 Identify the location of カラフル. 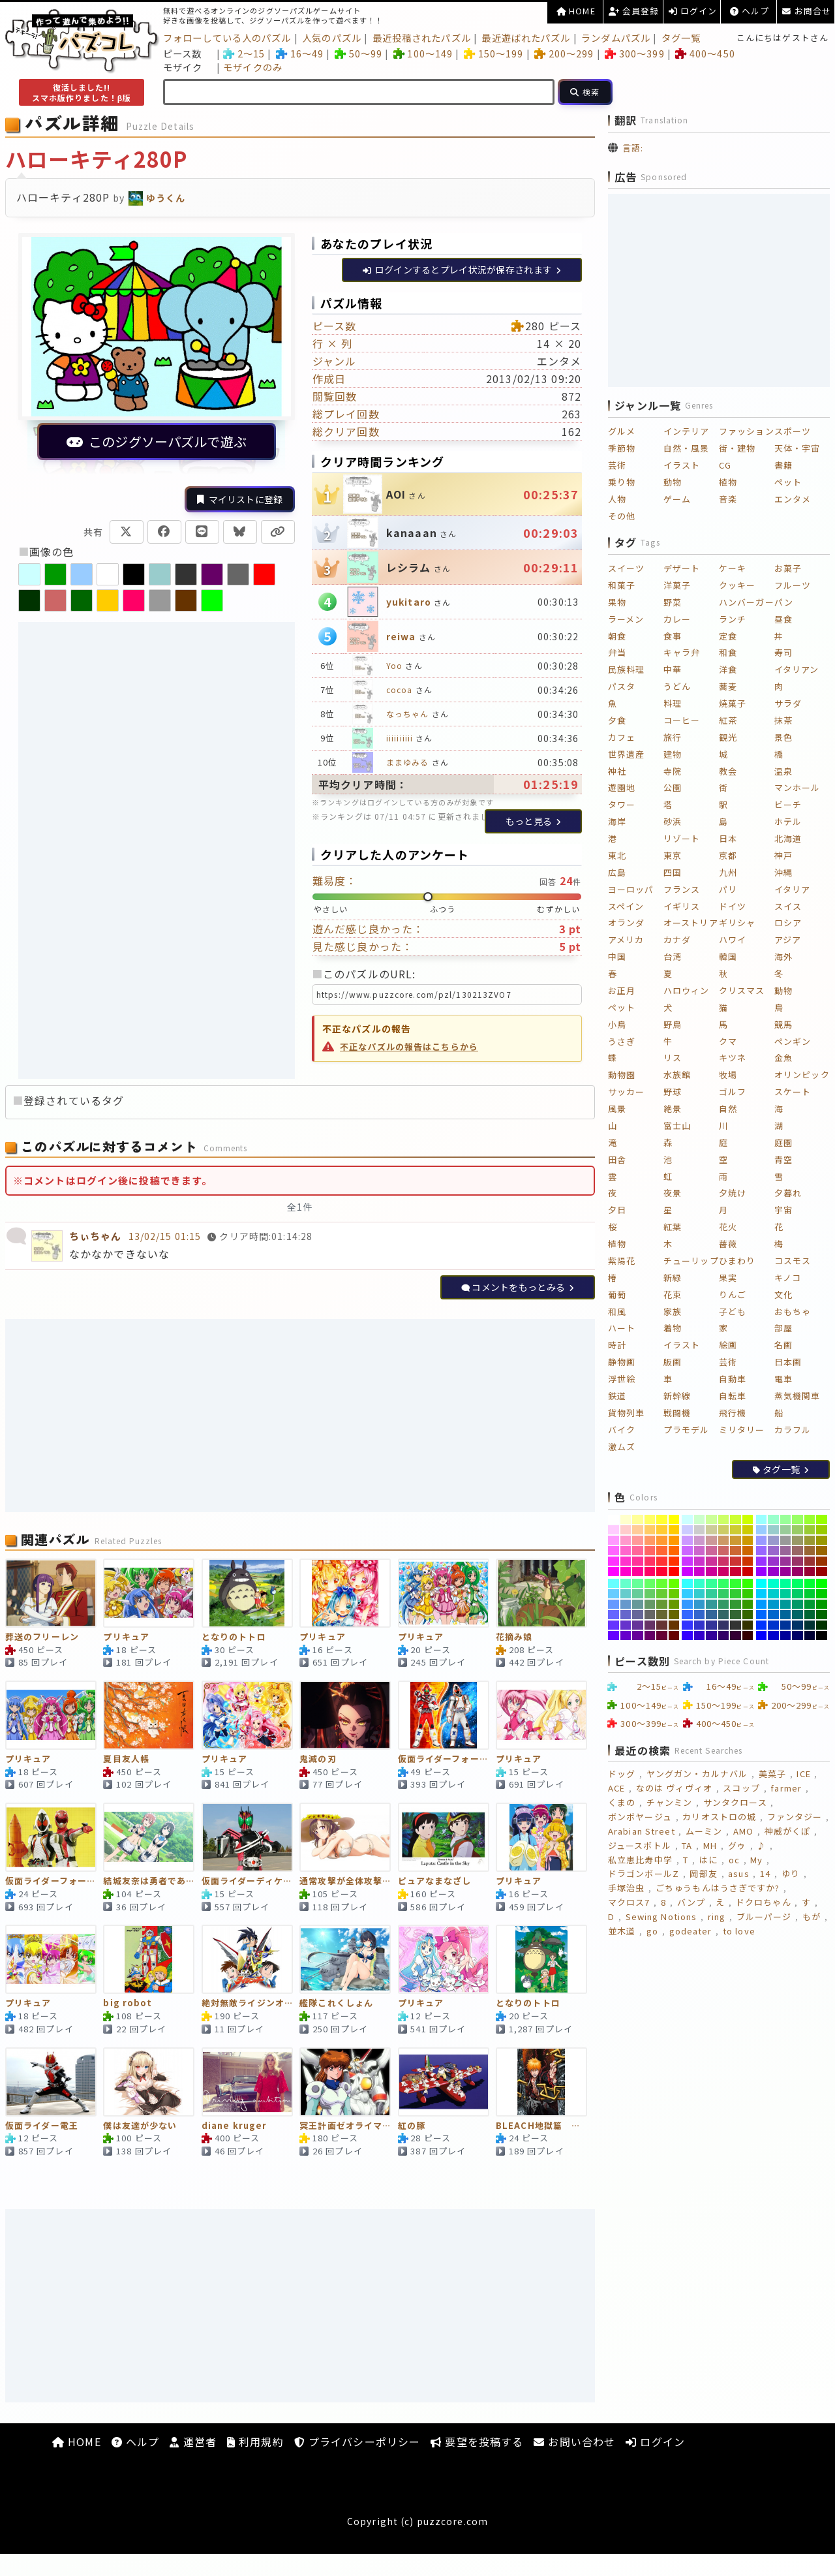
(792, 1429).